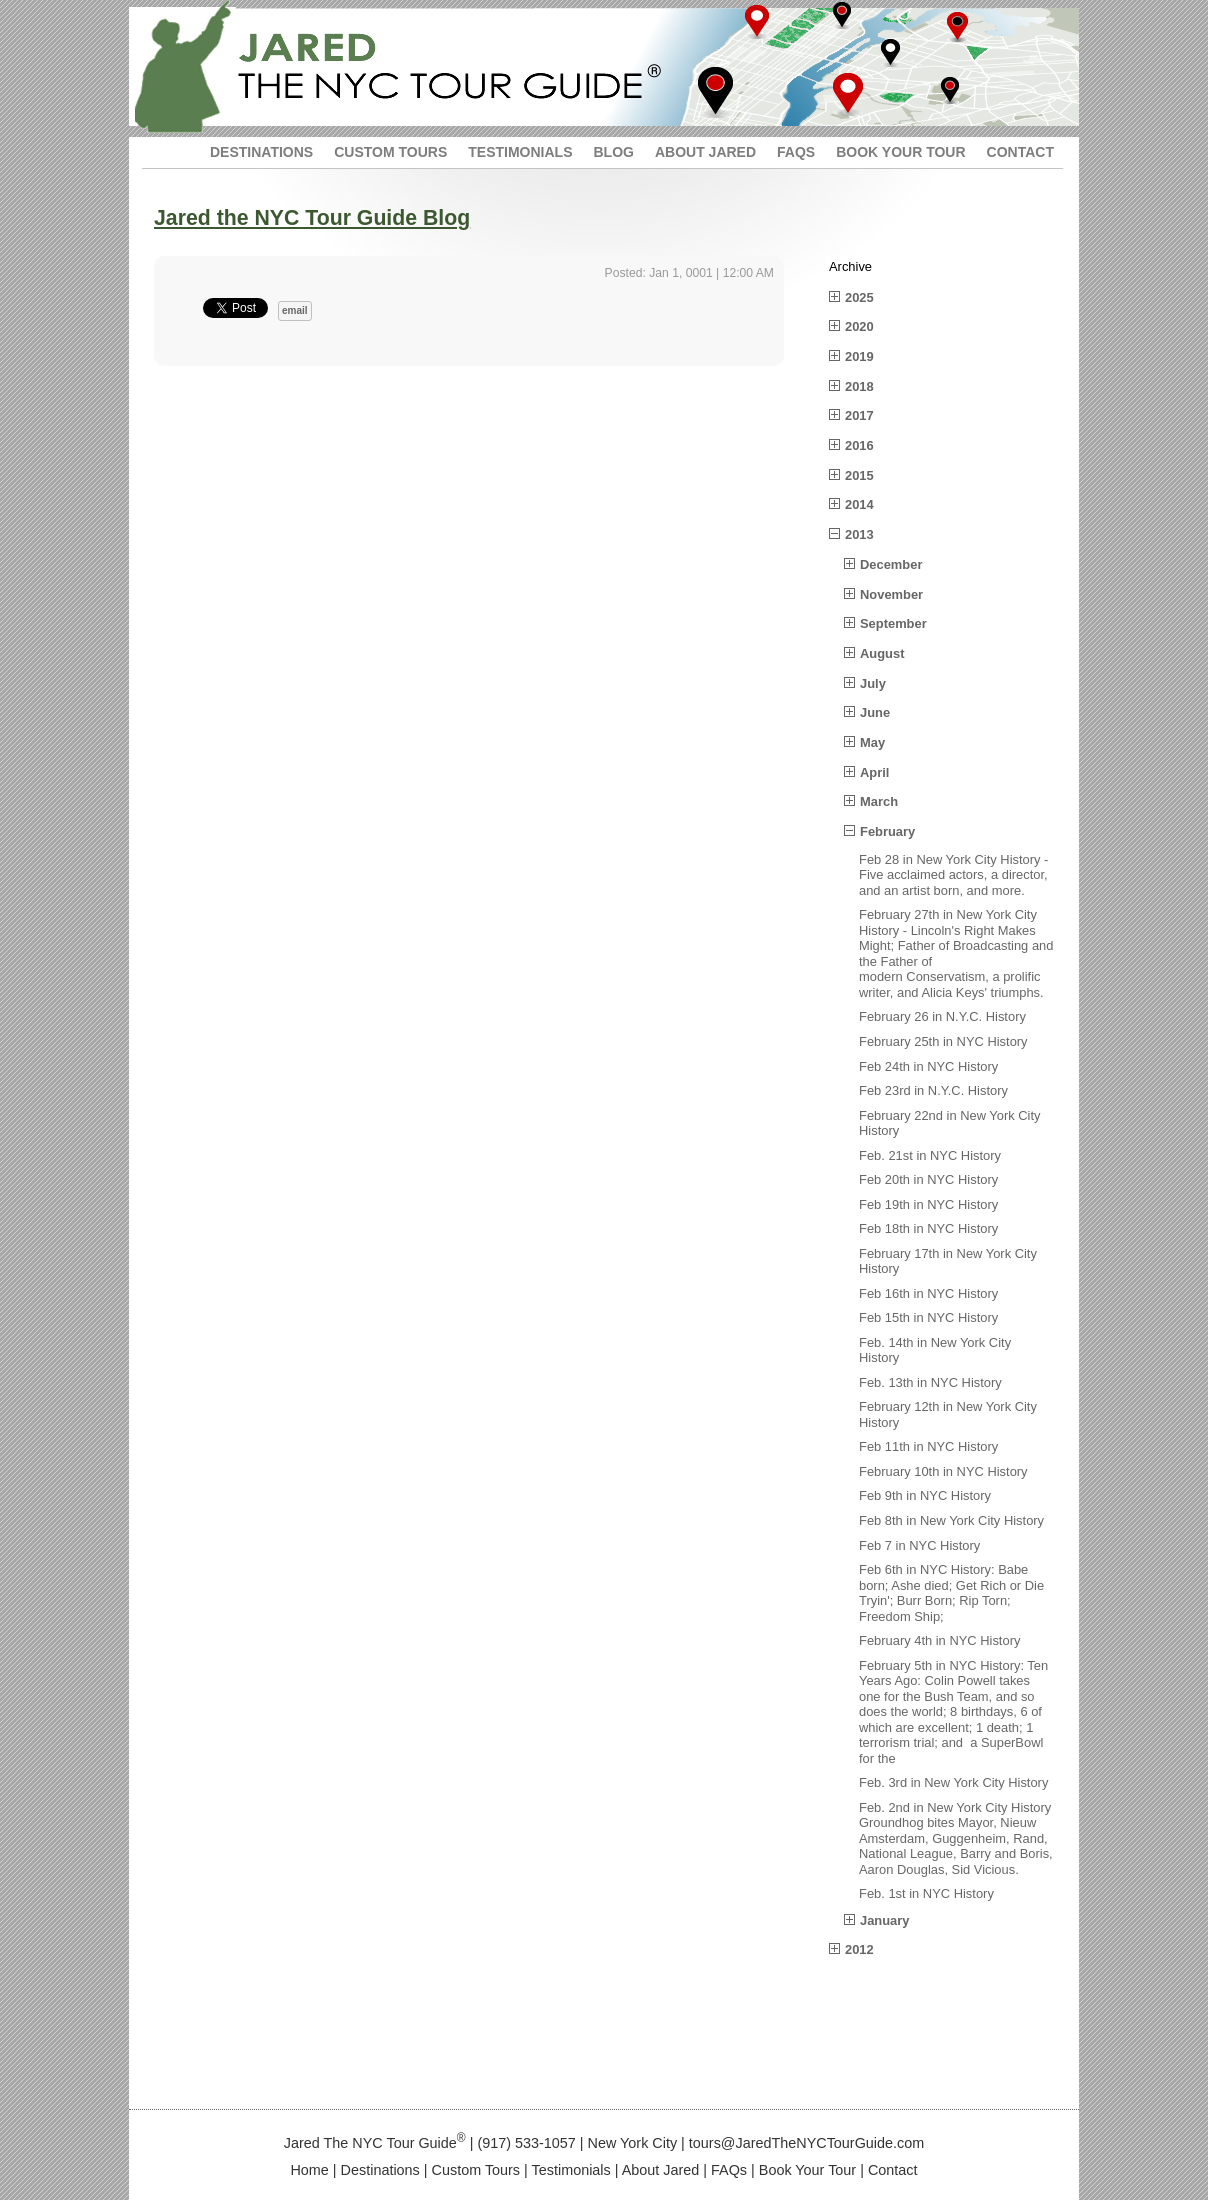 This screenshot has width=1208, height=2200. I want to click on February 26 in N.Y.C. History, so click(942, 1016).